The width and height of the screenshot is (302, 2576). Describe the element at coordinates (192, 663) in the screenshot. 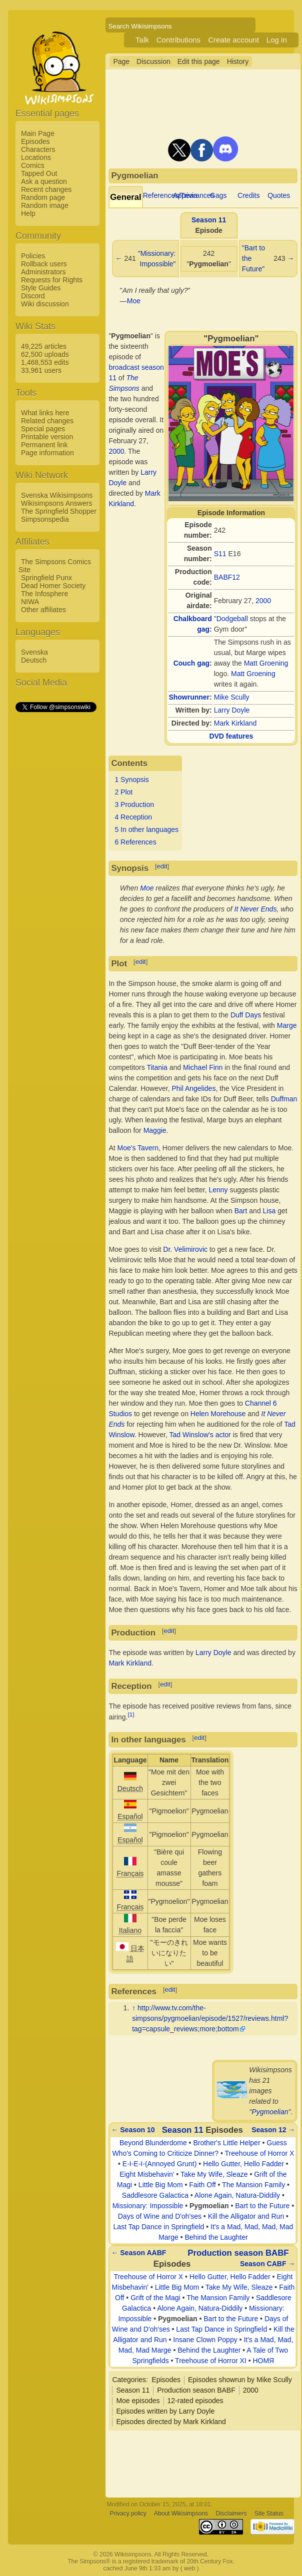

I see `Couch gag` at that location.